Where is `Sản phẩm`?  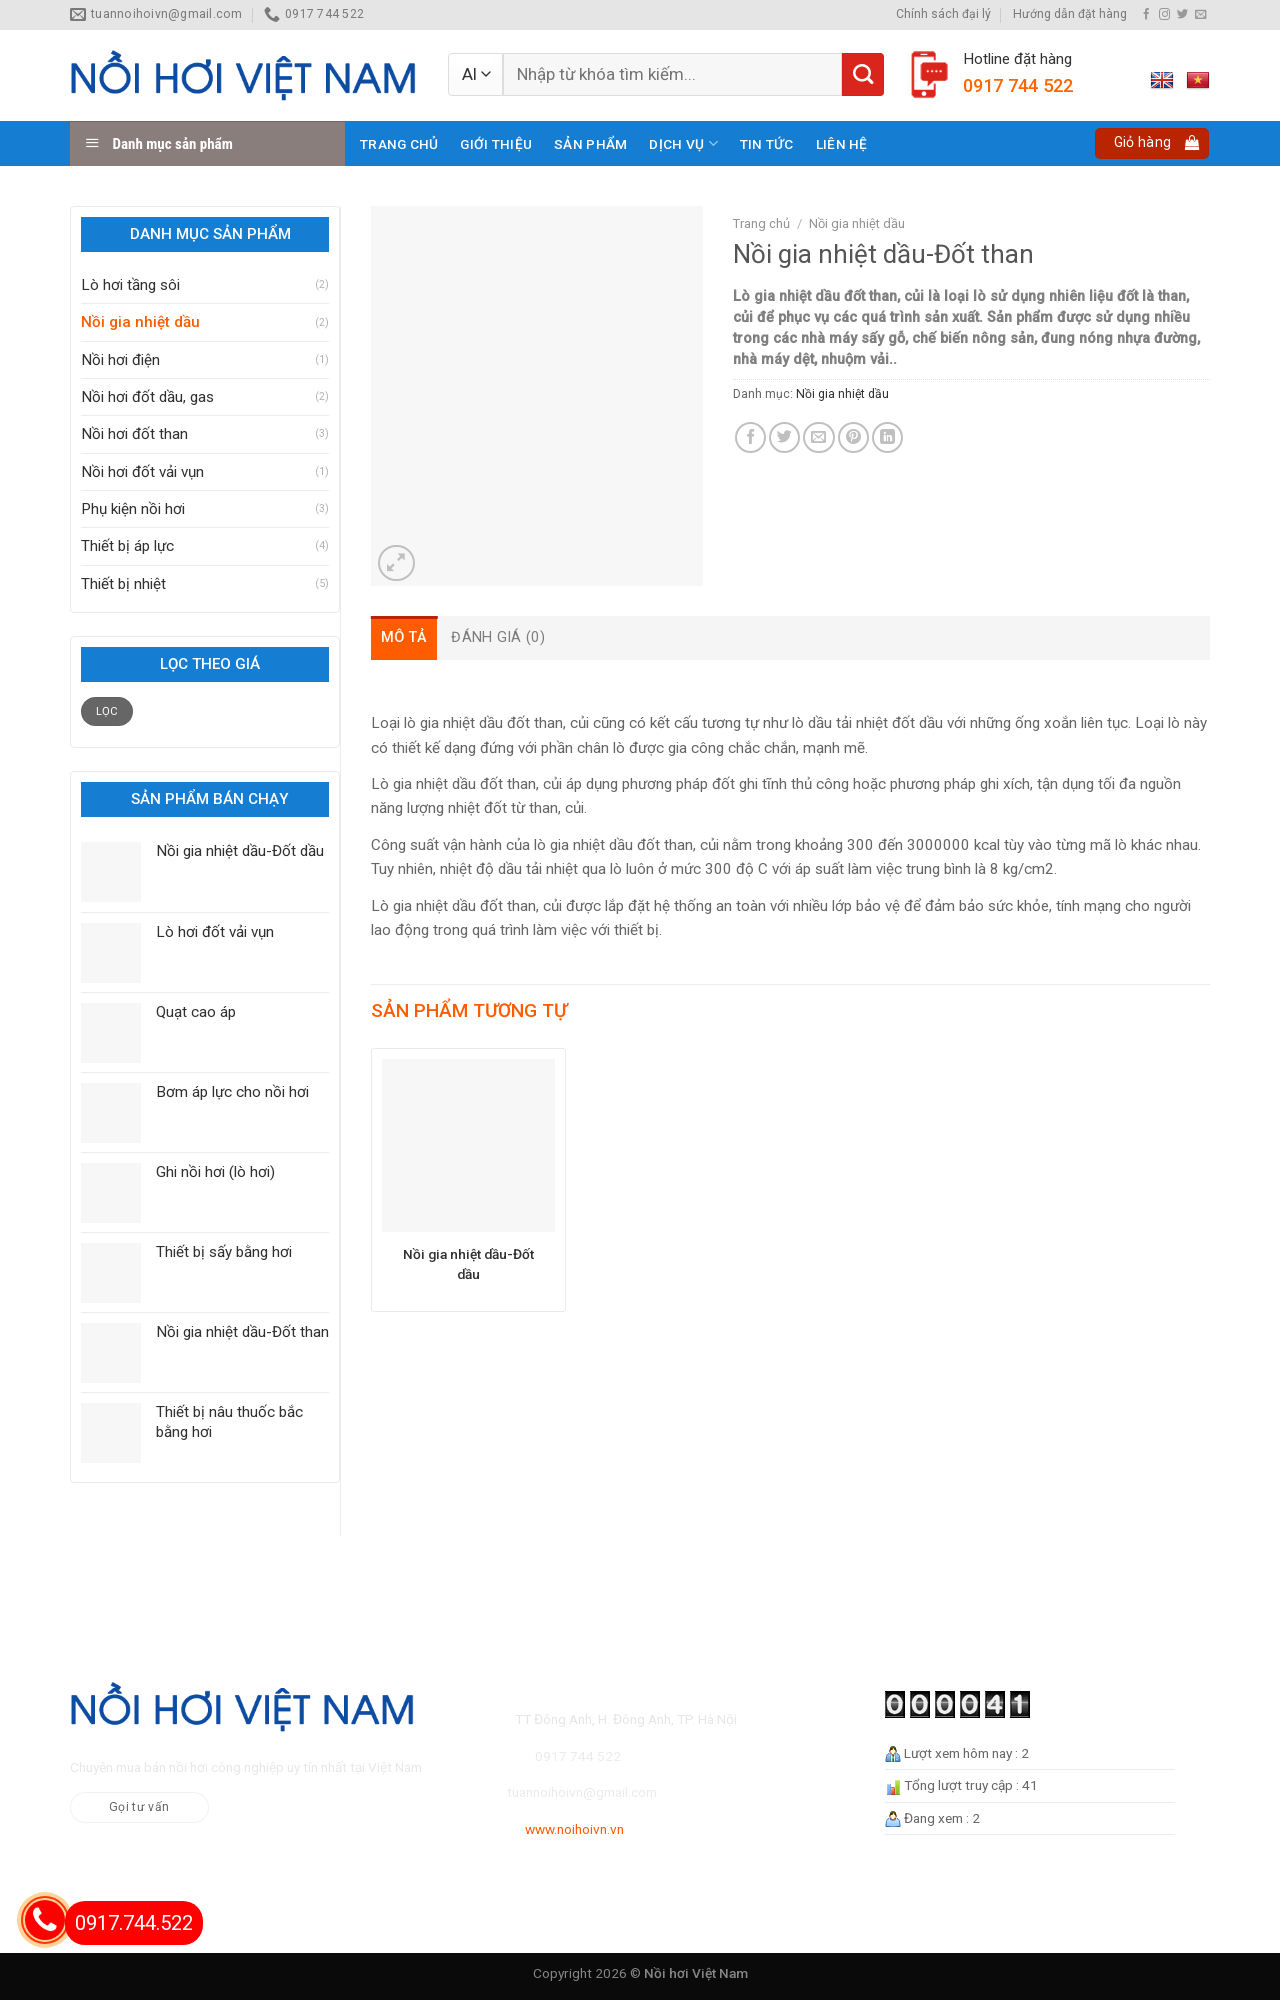
Sản phẩm is located at coordinates (590, 144).